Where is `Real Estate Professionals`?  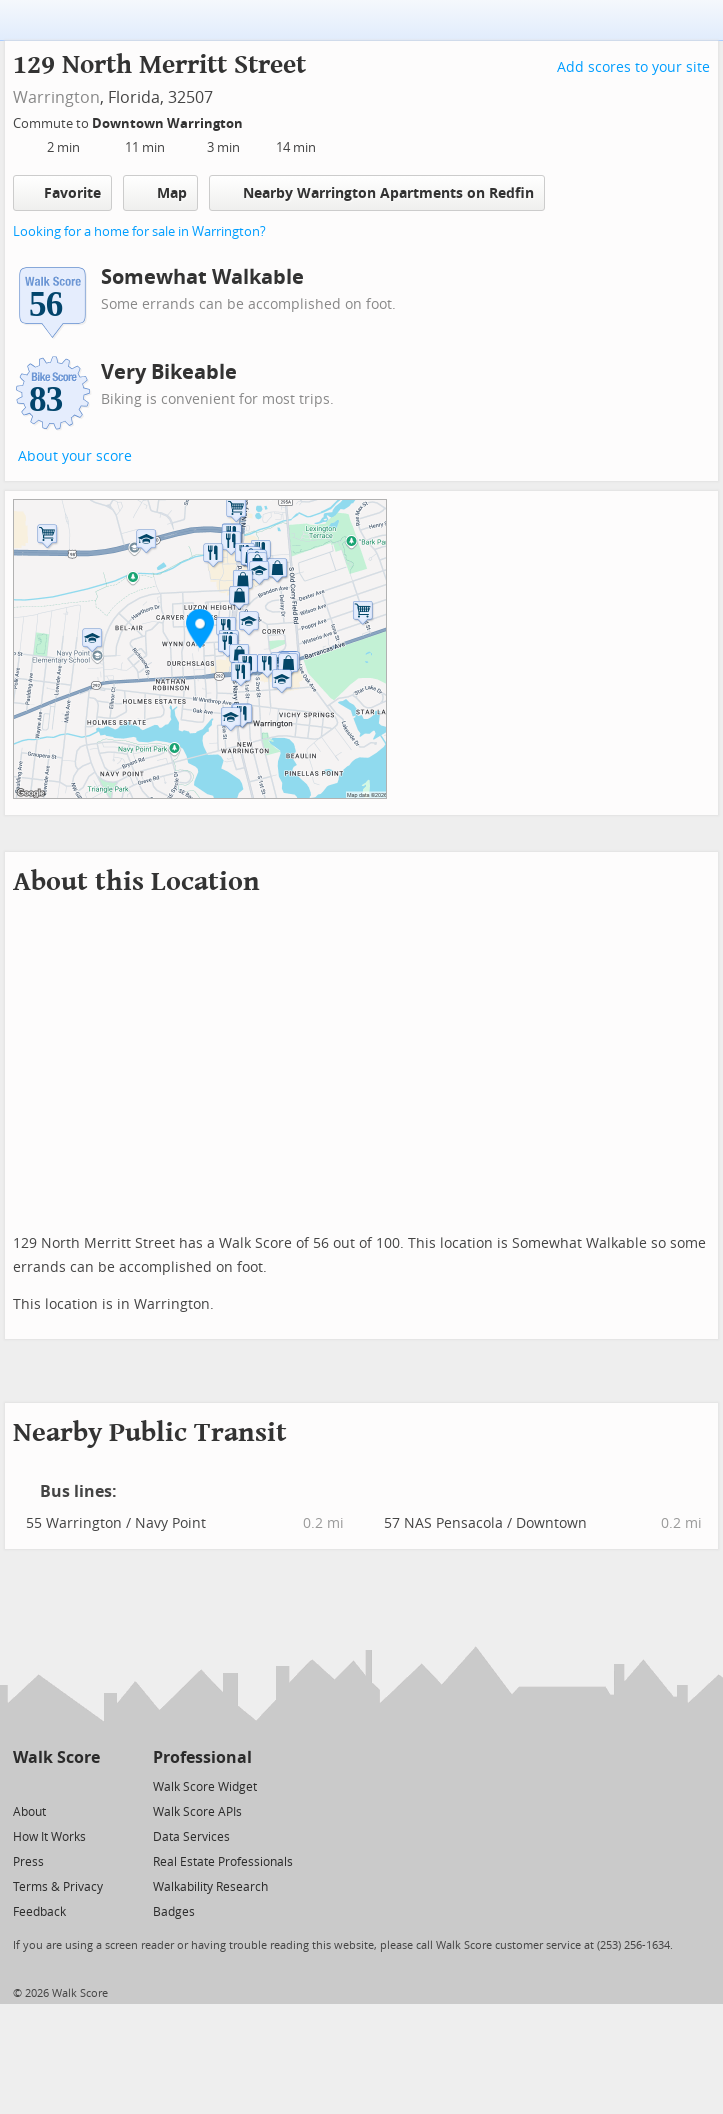 Real Estate Professionals is located at coordinates (223, 1862).